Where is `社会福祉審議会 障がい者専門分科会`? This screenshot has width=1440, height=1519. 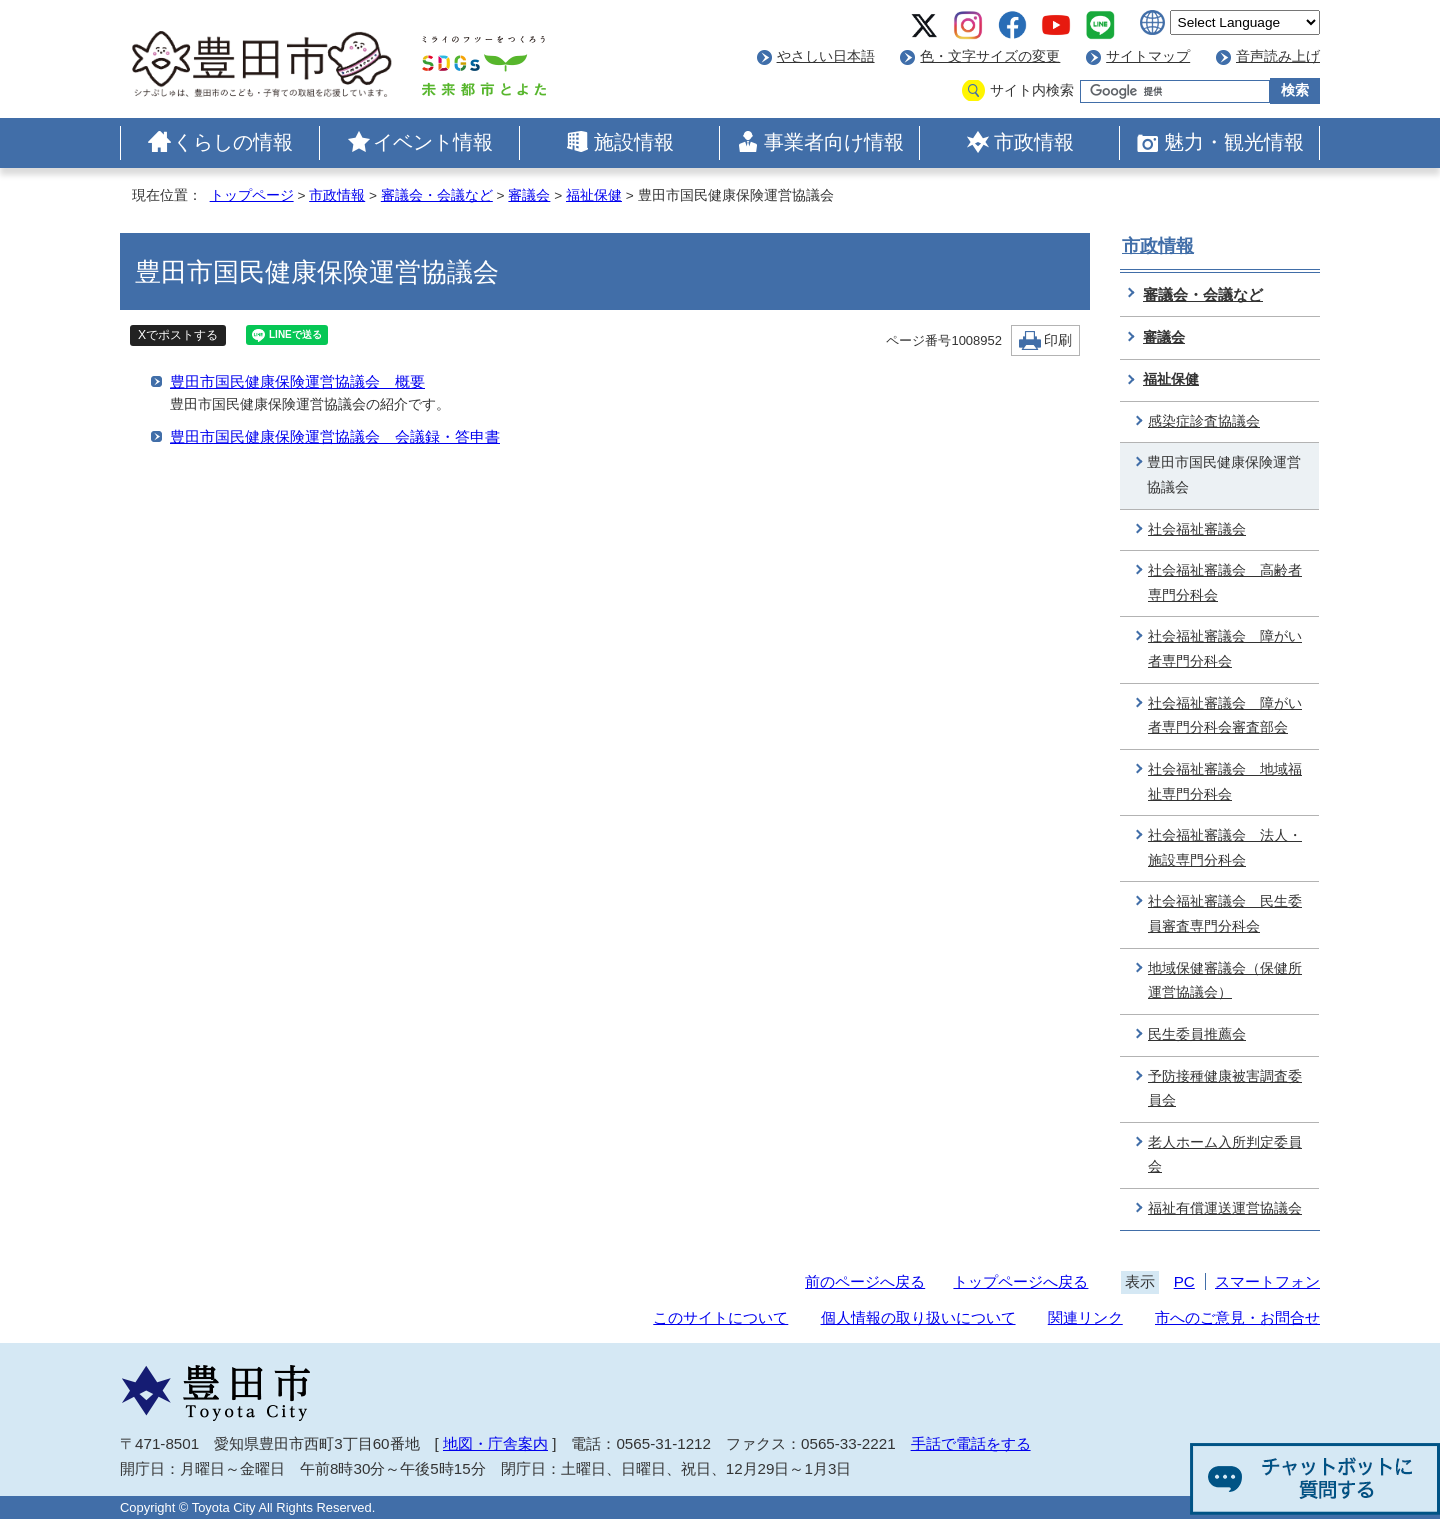 社会福祉審議会 障がい者専門分科会 is located at coordinates (1225, 649).